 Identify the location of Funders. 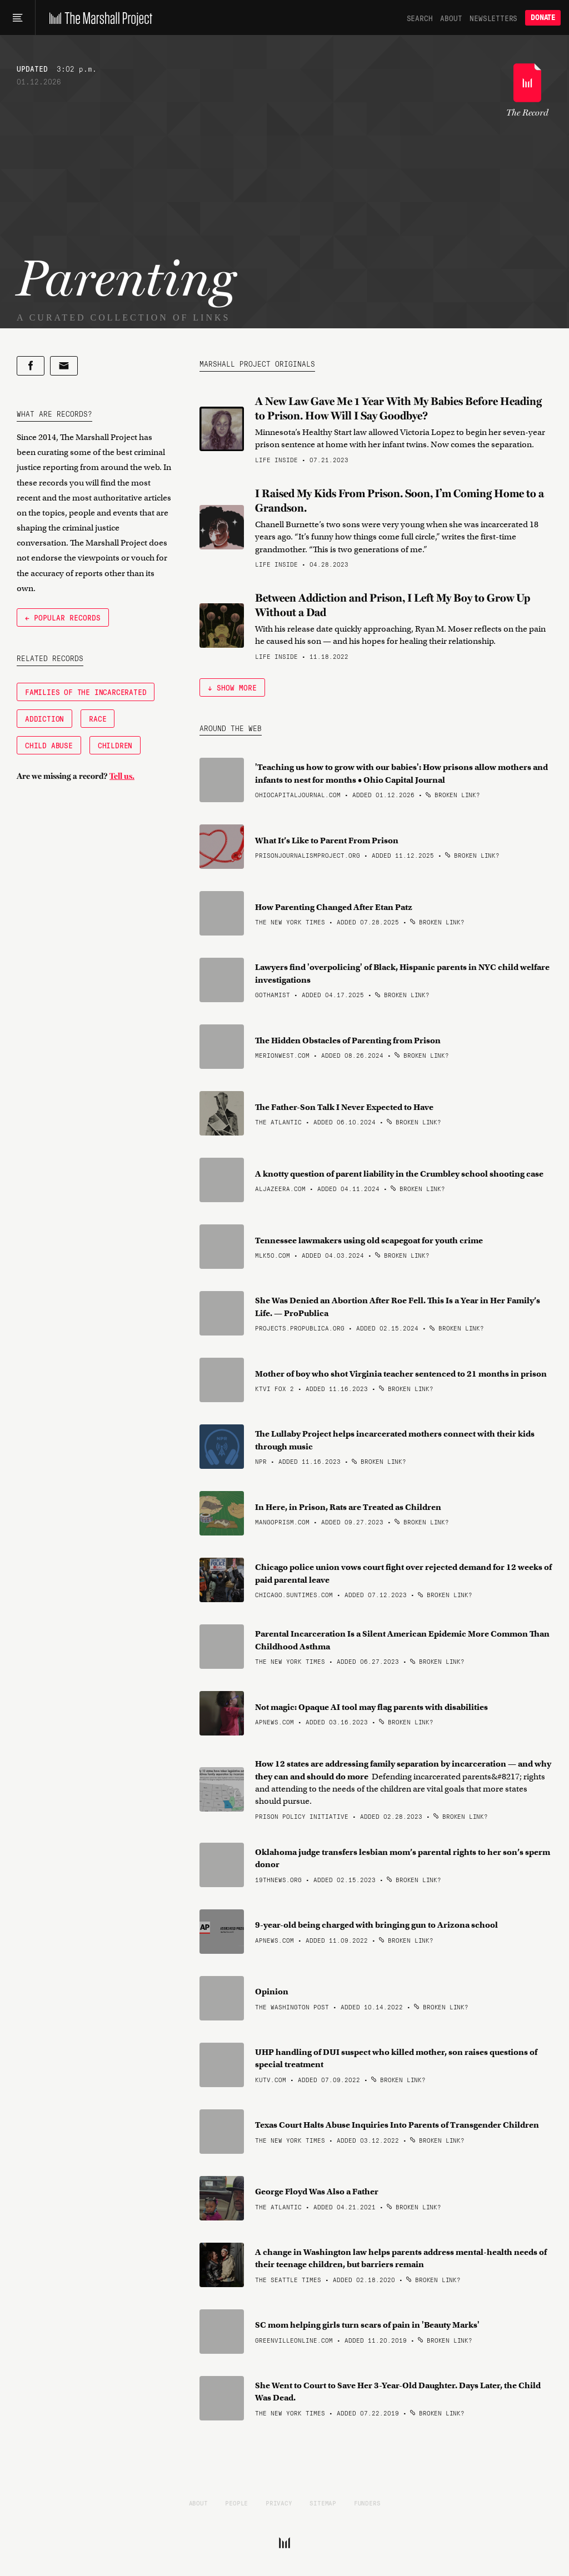
(367, 2502).